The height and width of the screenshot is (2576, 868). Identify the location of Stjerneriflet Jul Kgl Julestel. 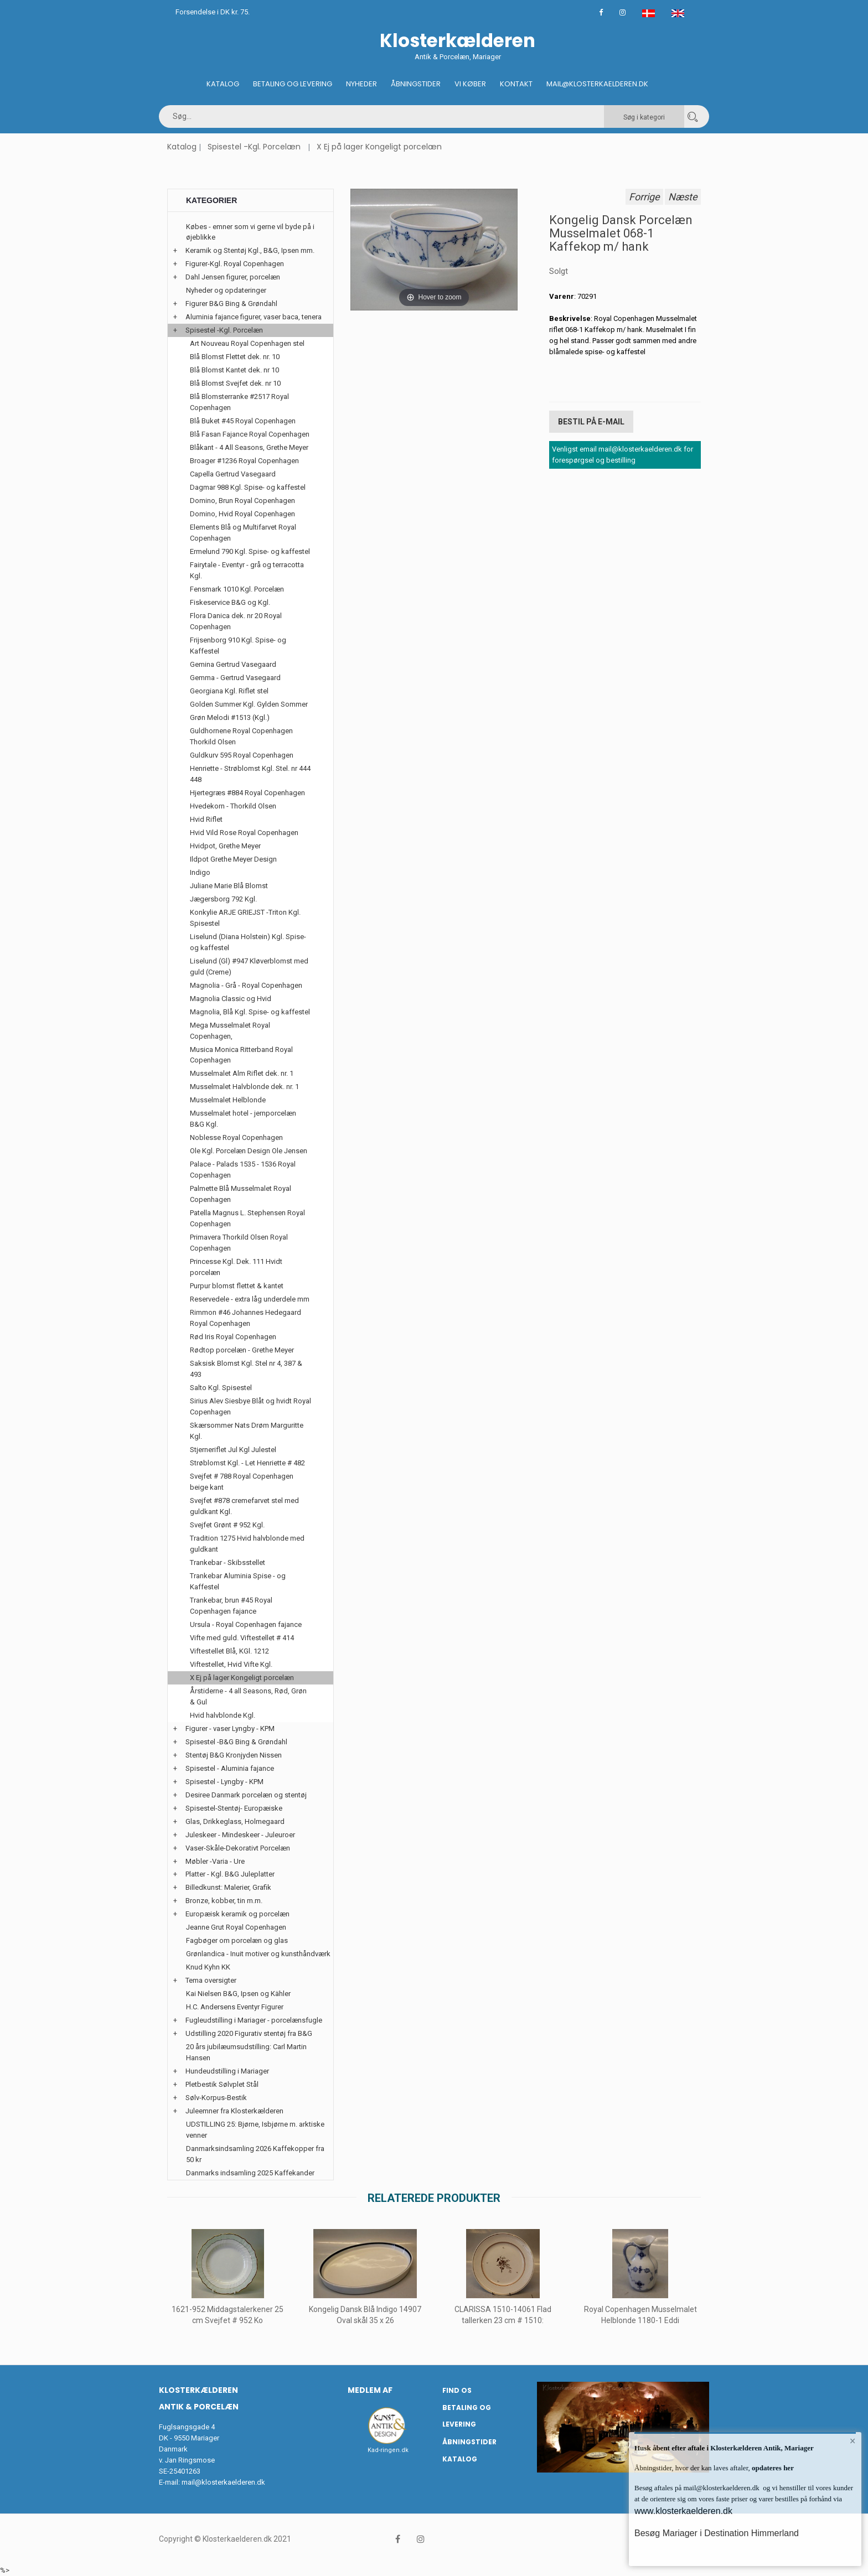
(233, 1449).